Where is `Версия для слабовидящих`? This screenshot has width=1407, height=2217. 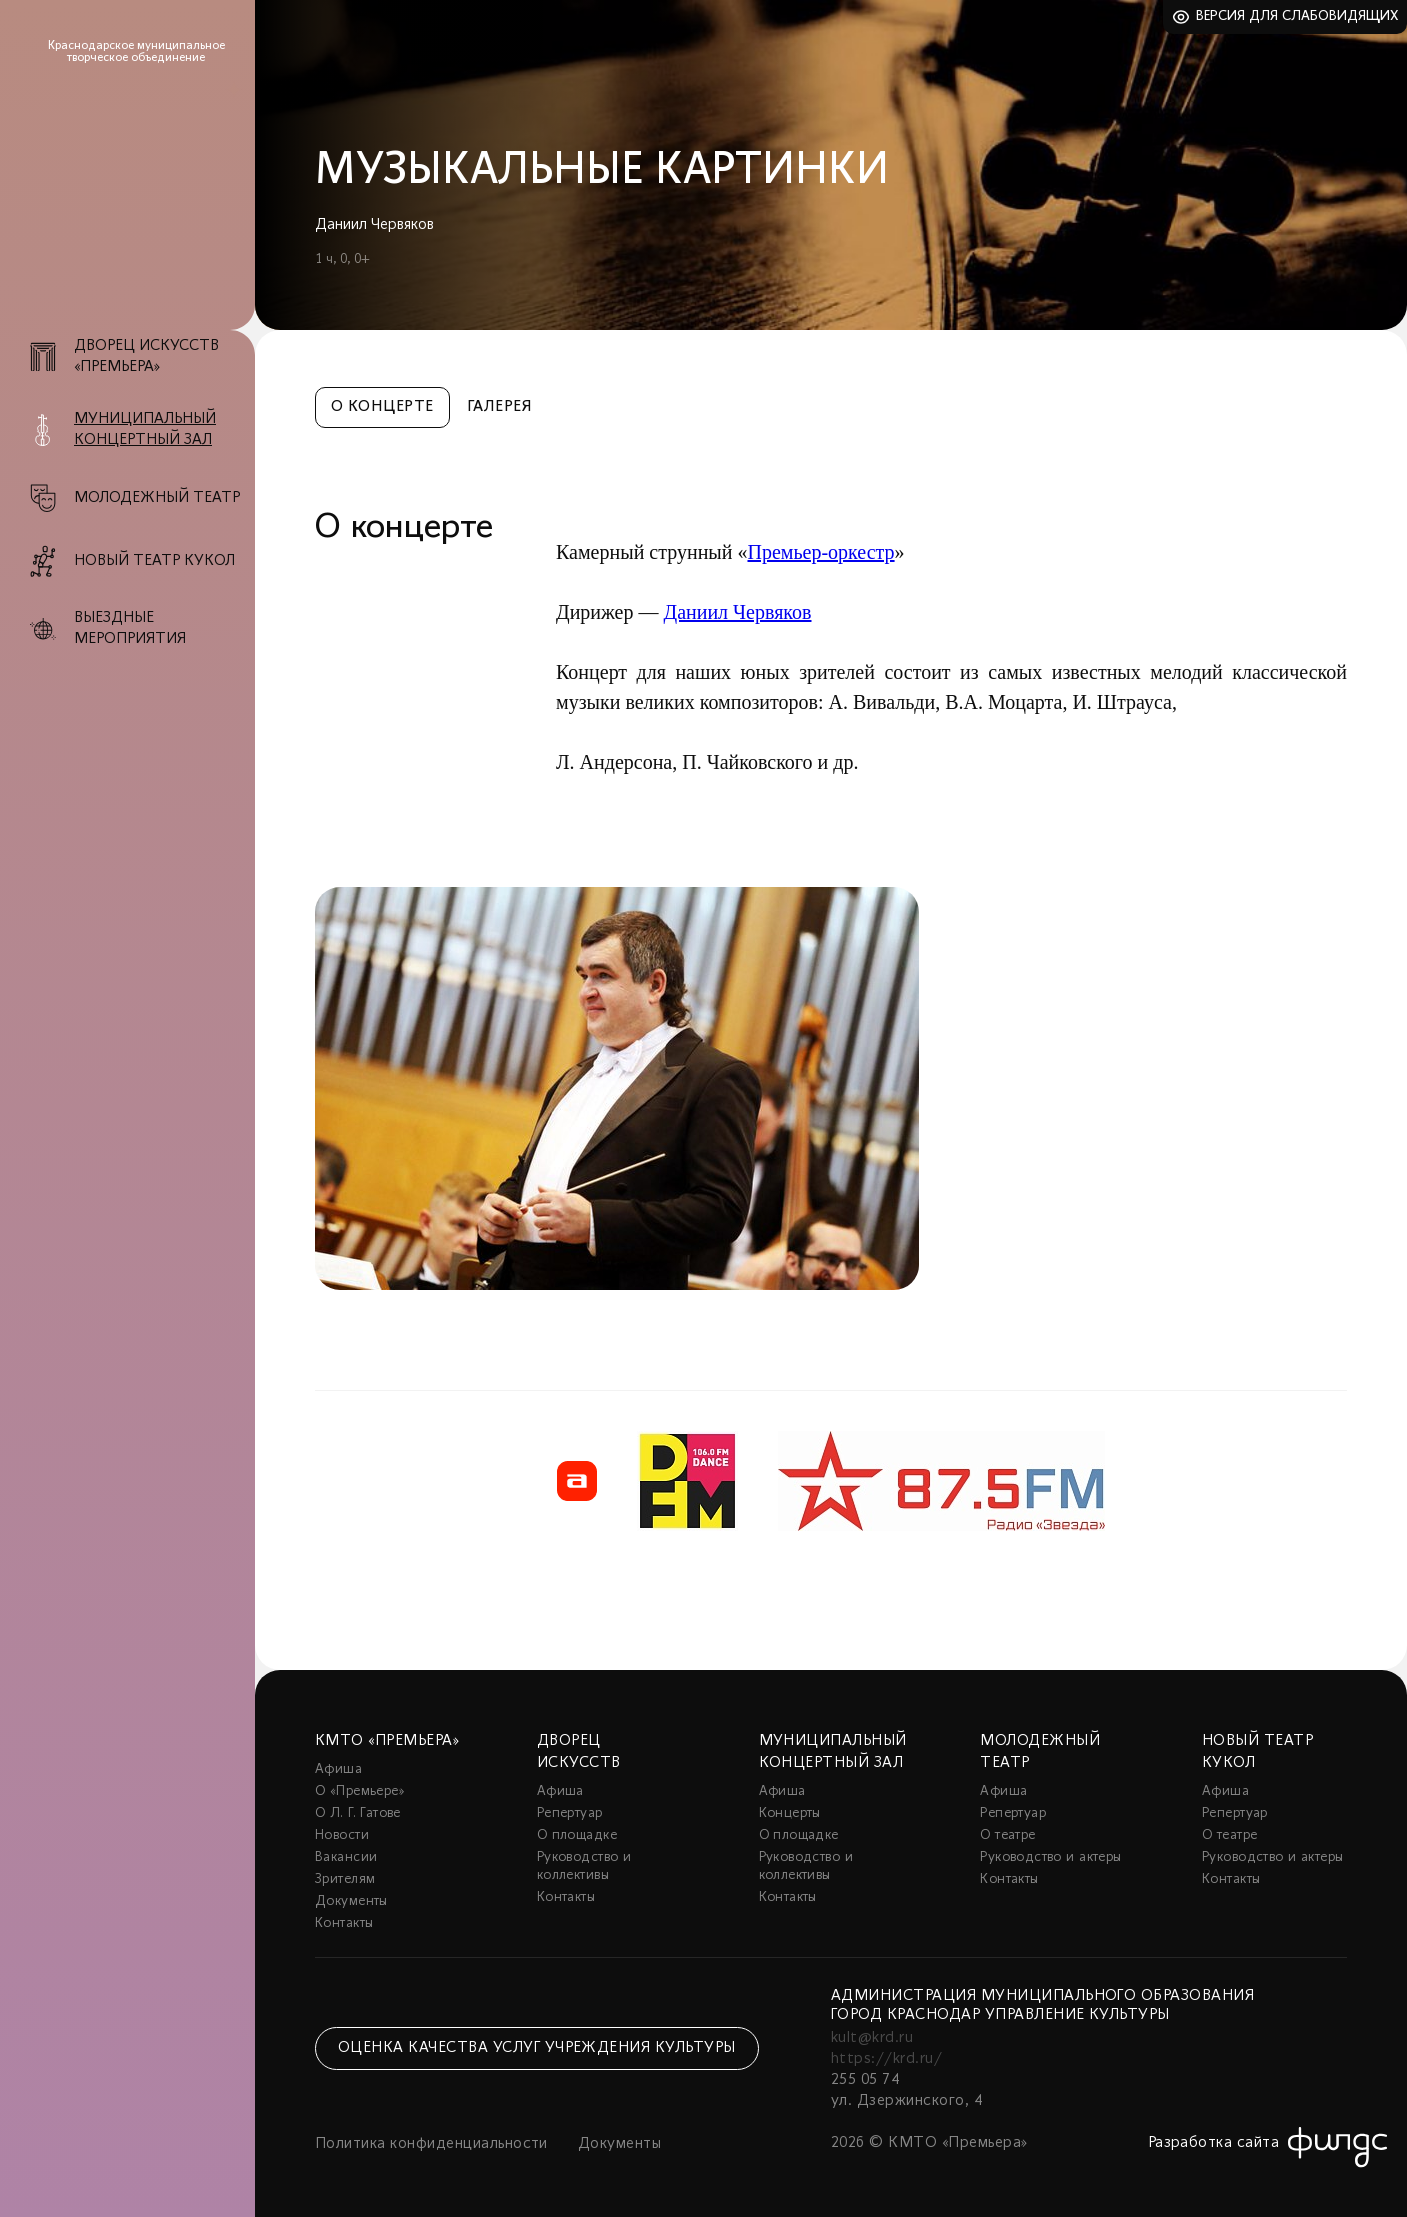
Версия для слабовидящих is located at coordinates (1297, 16).